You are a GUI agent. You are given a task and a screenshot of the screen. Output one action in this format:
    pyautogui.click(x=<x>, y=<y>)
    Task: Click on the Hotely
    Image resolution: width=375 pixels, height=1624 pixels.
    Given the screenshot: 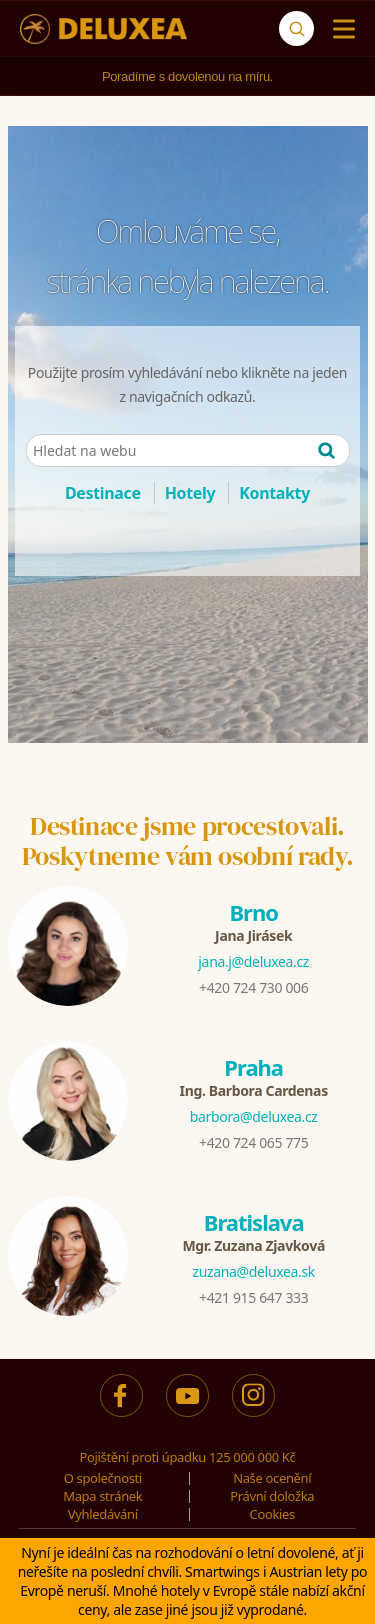 What is the action you would take?
    pyautogui.click(x=190, y=493)
    